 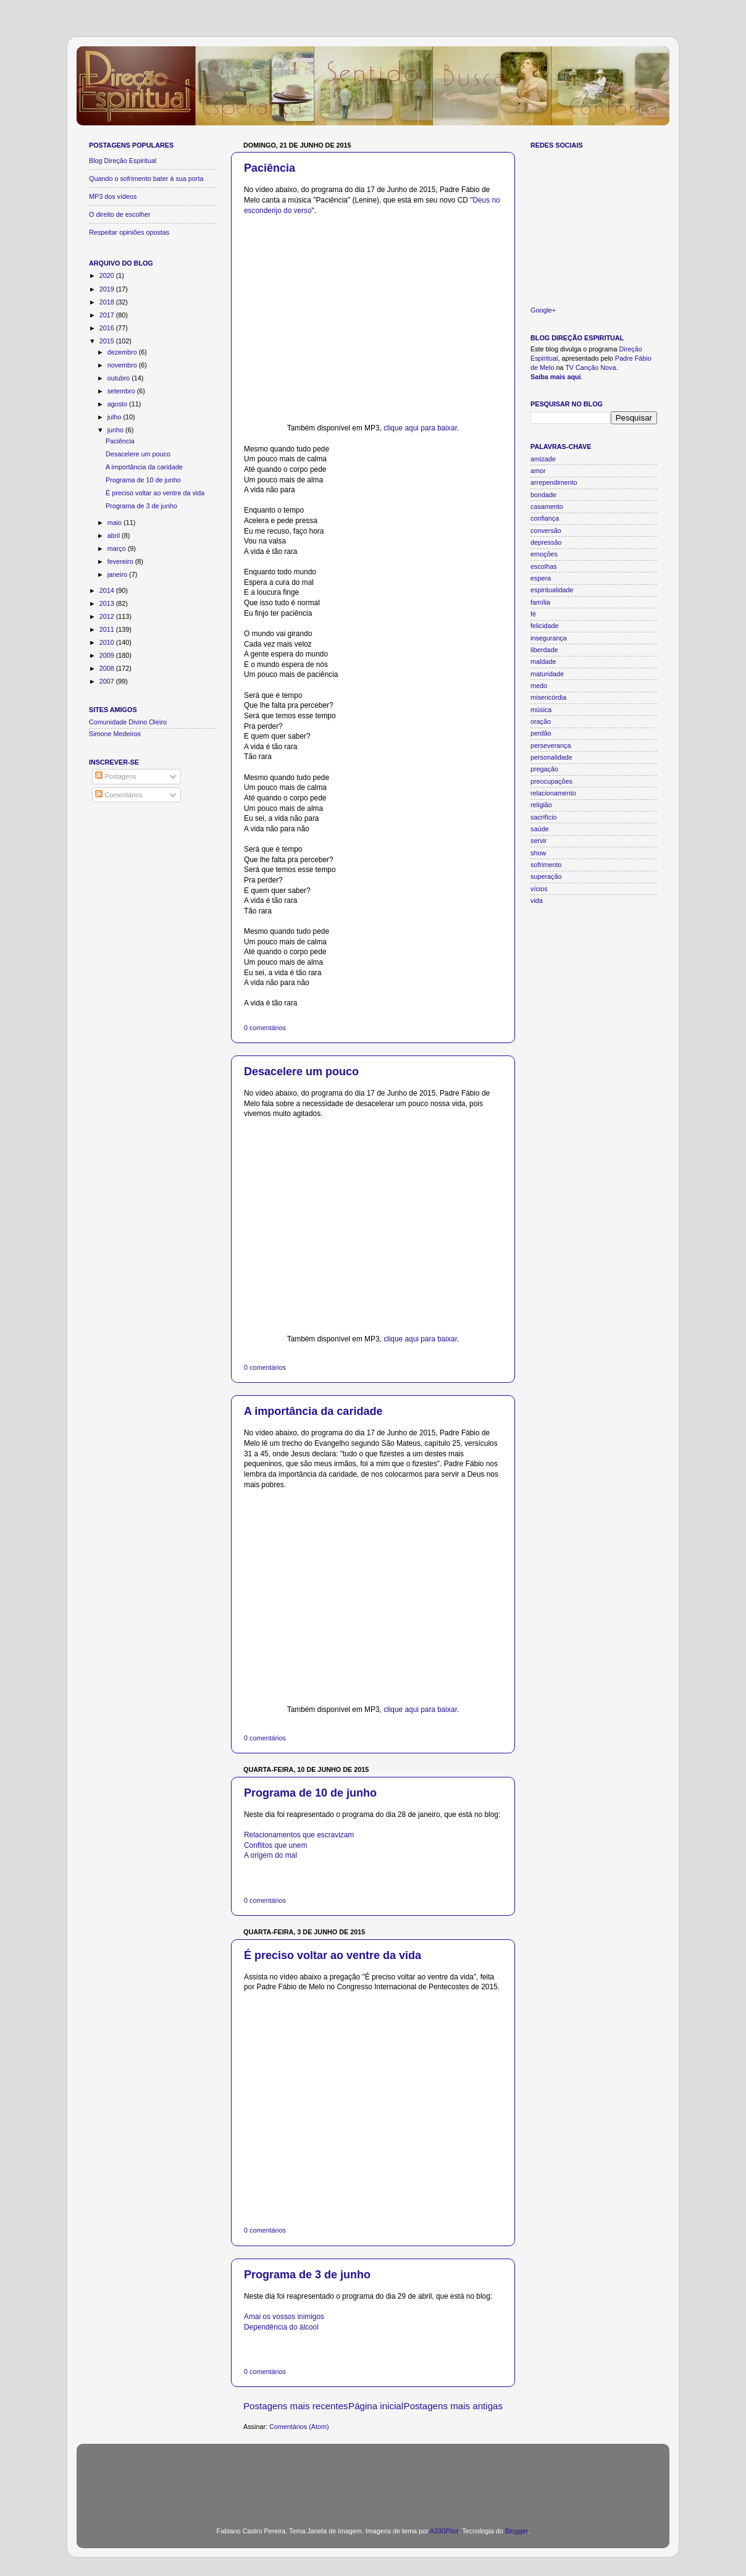 What do you see at coordinates (117, 548) in the screenshot?
I see `março` at bounding box center [117, 548].